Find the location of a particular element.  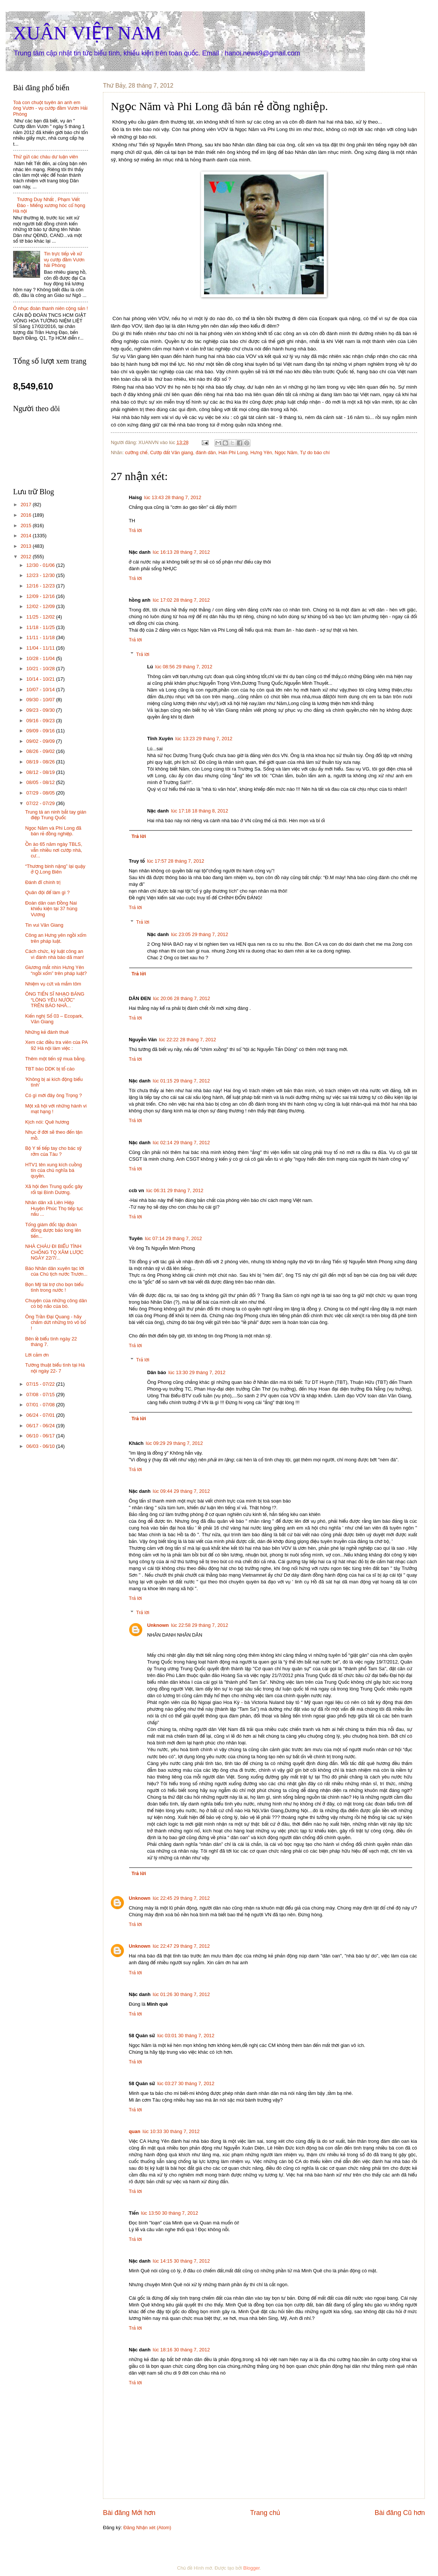

lúc 22:47 29 tháng 7, 2012 is located at coordinates (181, 1946).